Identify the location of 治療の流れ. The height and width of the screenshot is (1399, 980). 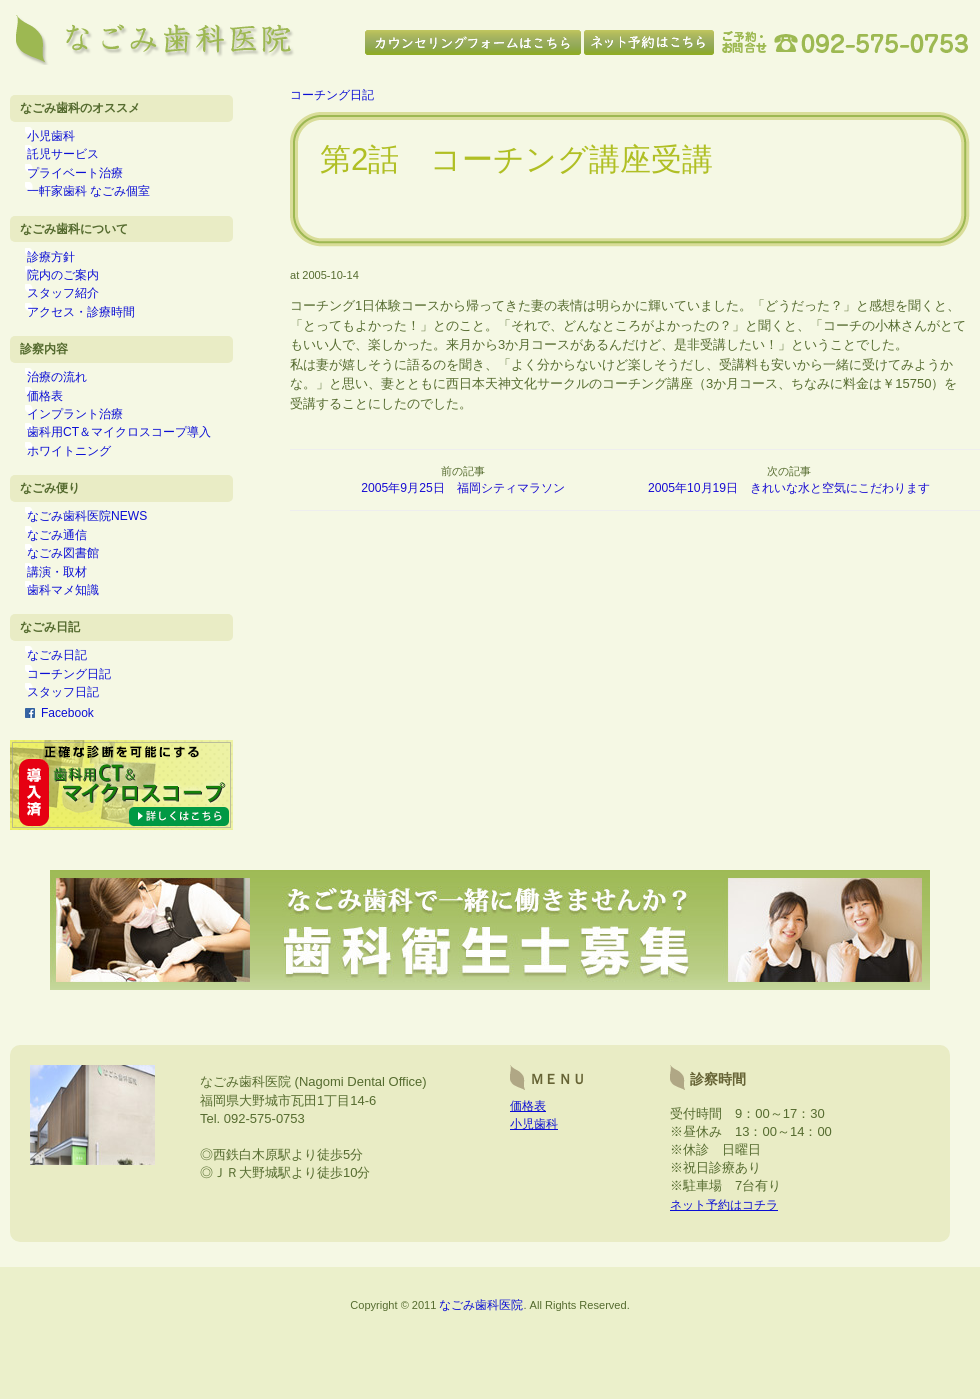
(71, 410).